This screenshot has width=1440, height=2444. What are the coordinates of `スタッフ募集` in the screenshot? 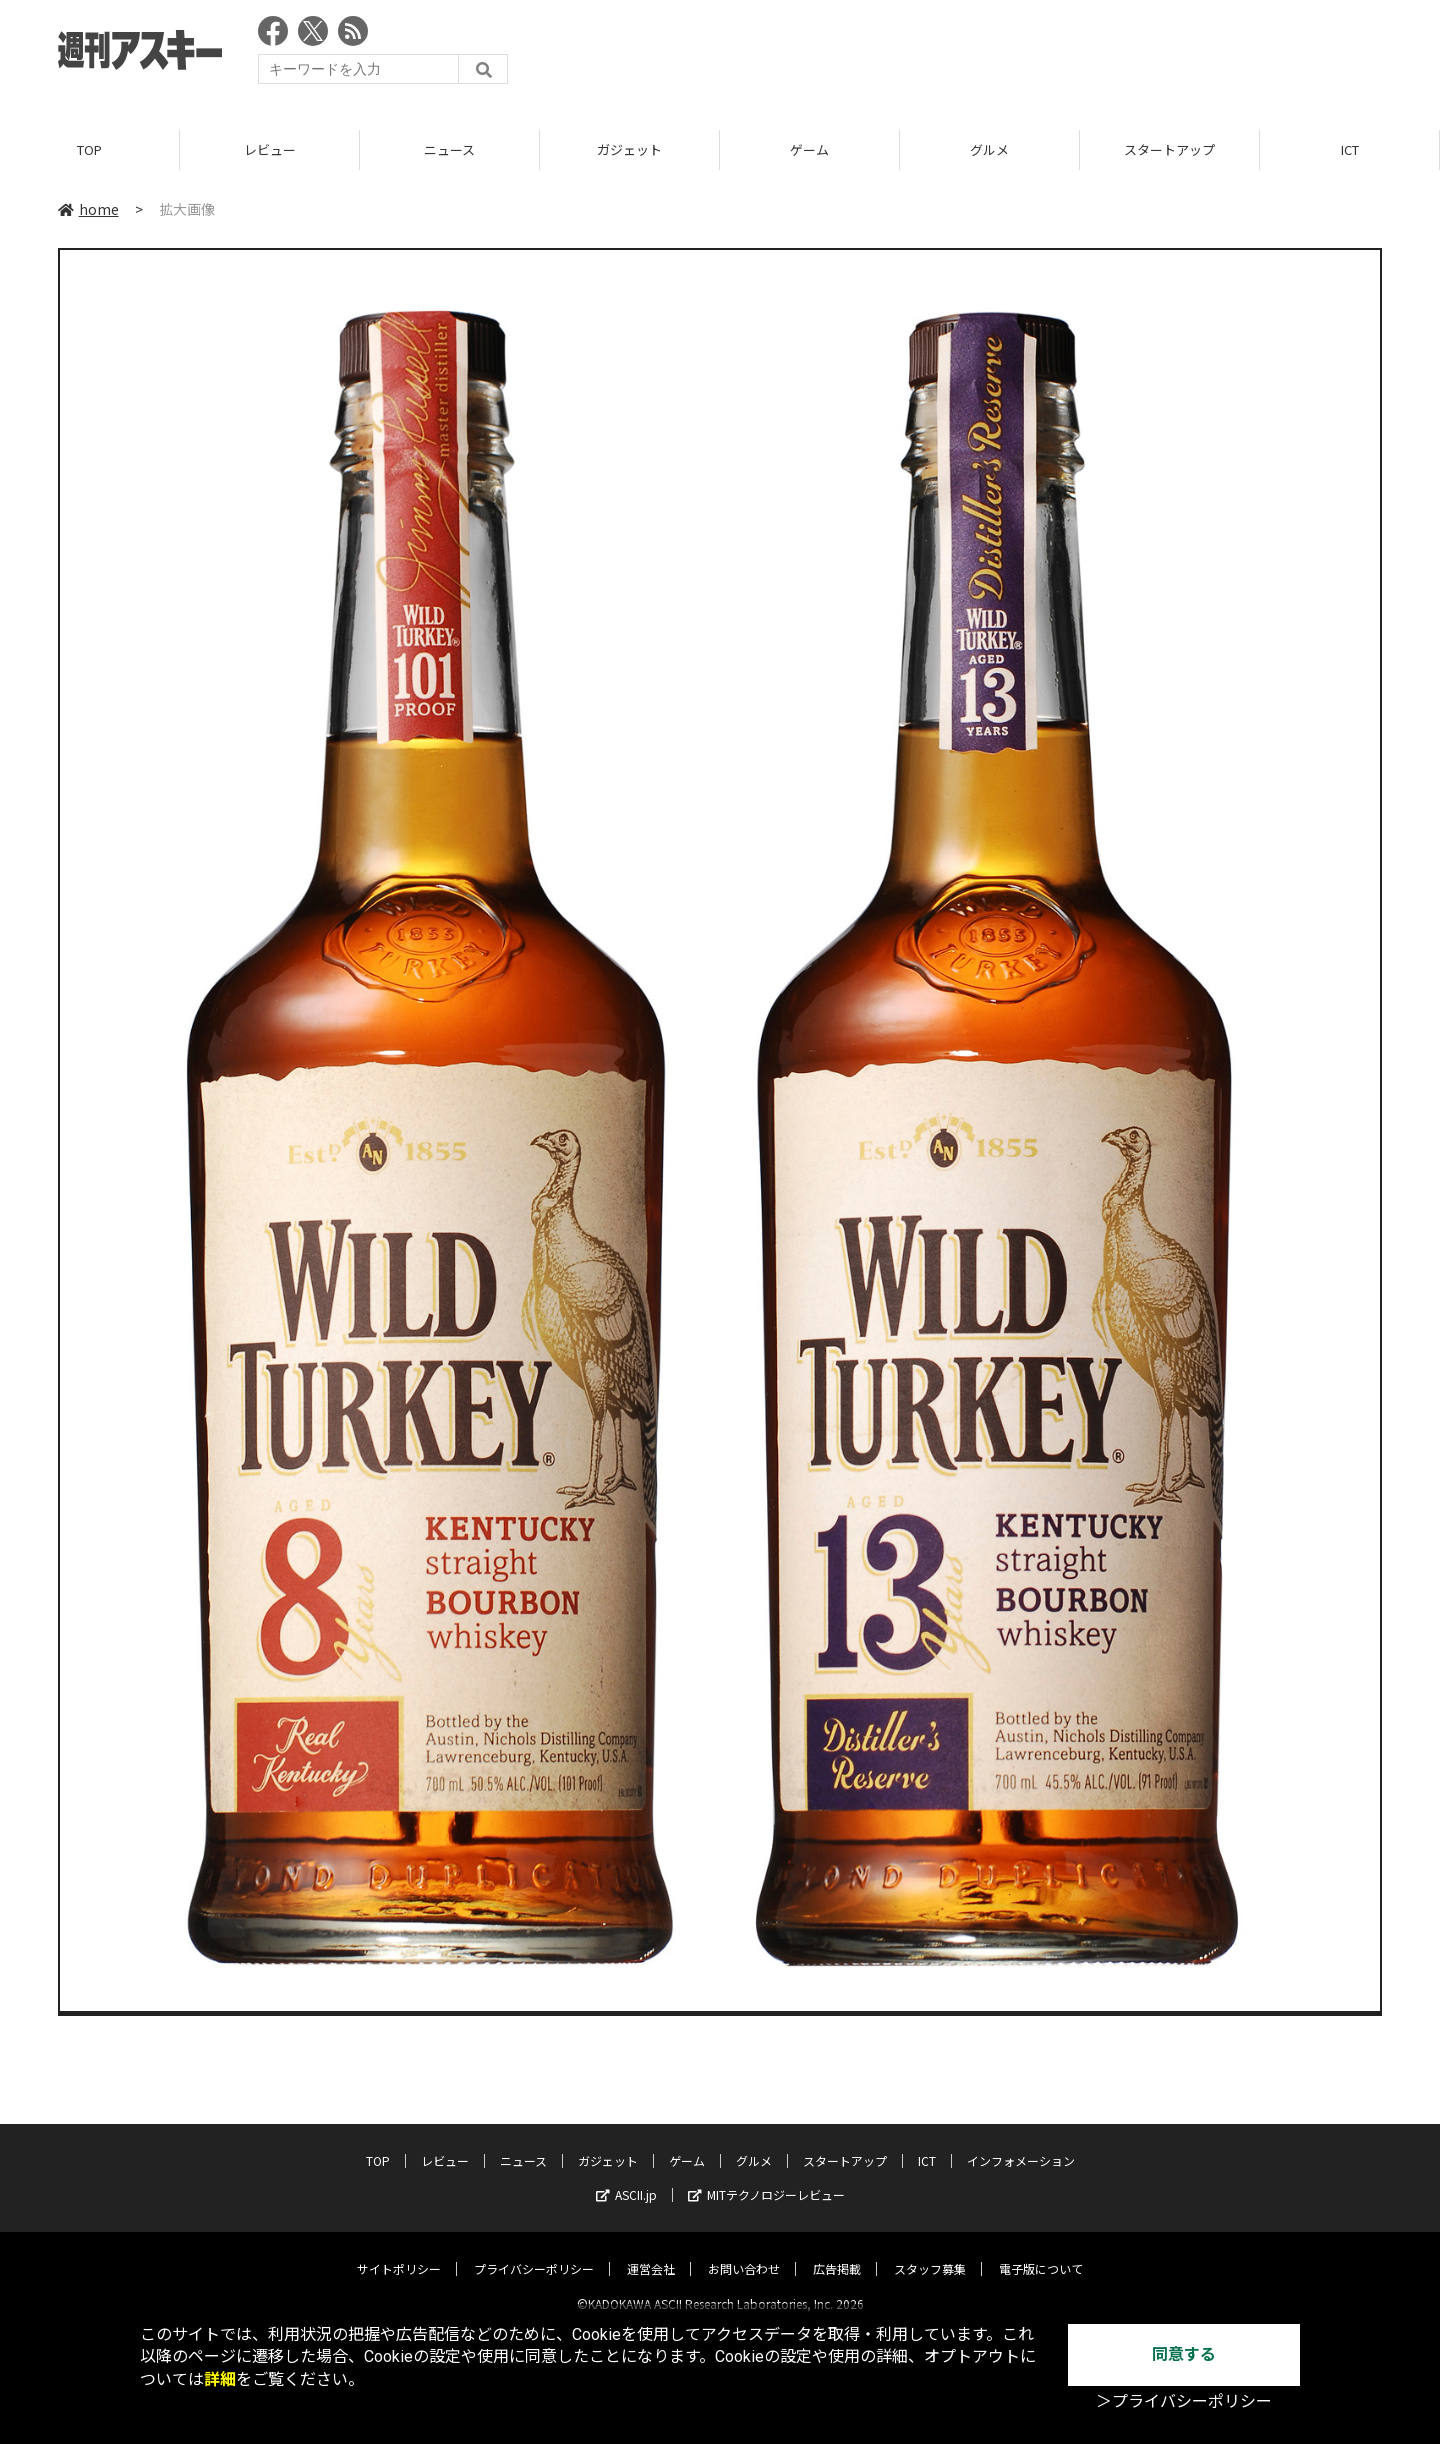 It's located at (930, 2251).